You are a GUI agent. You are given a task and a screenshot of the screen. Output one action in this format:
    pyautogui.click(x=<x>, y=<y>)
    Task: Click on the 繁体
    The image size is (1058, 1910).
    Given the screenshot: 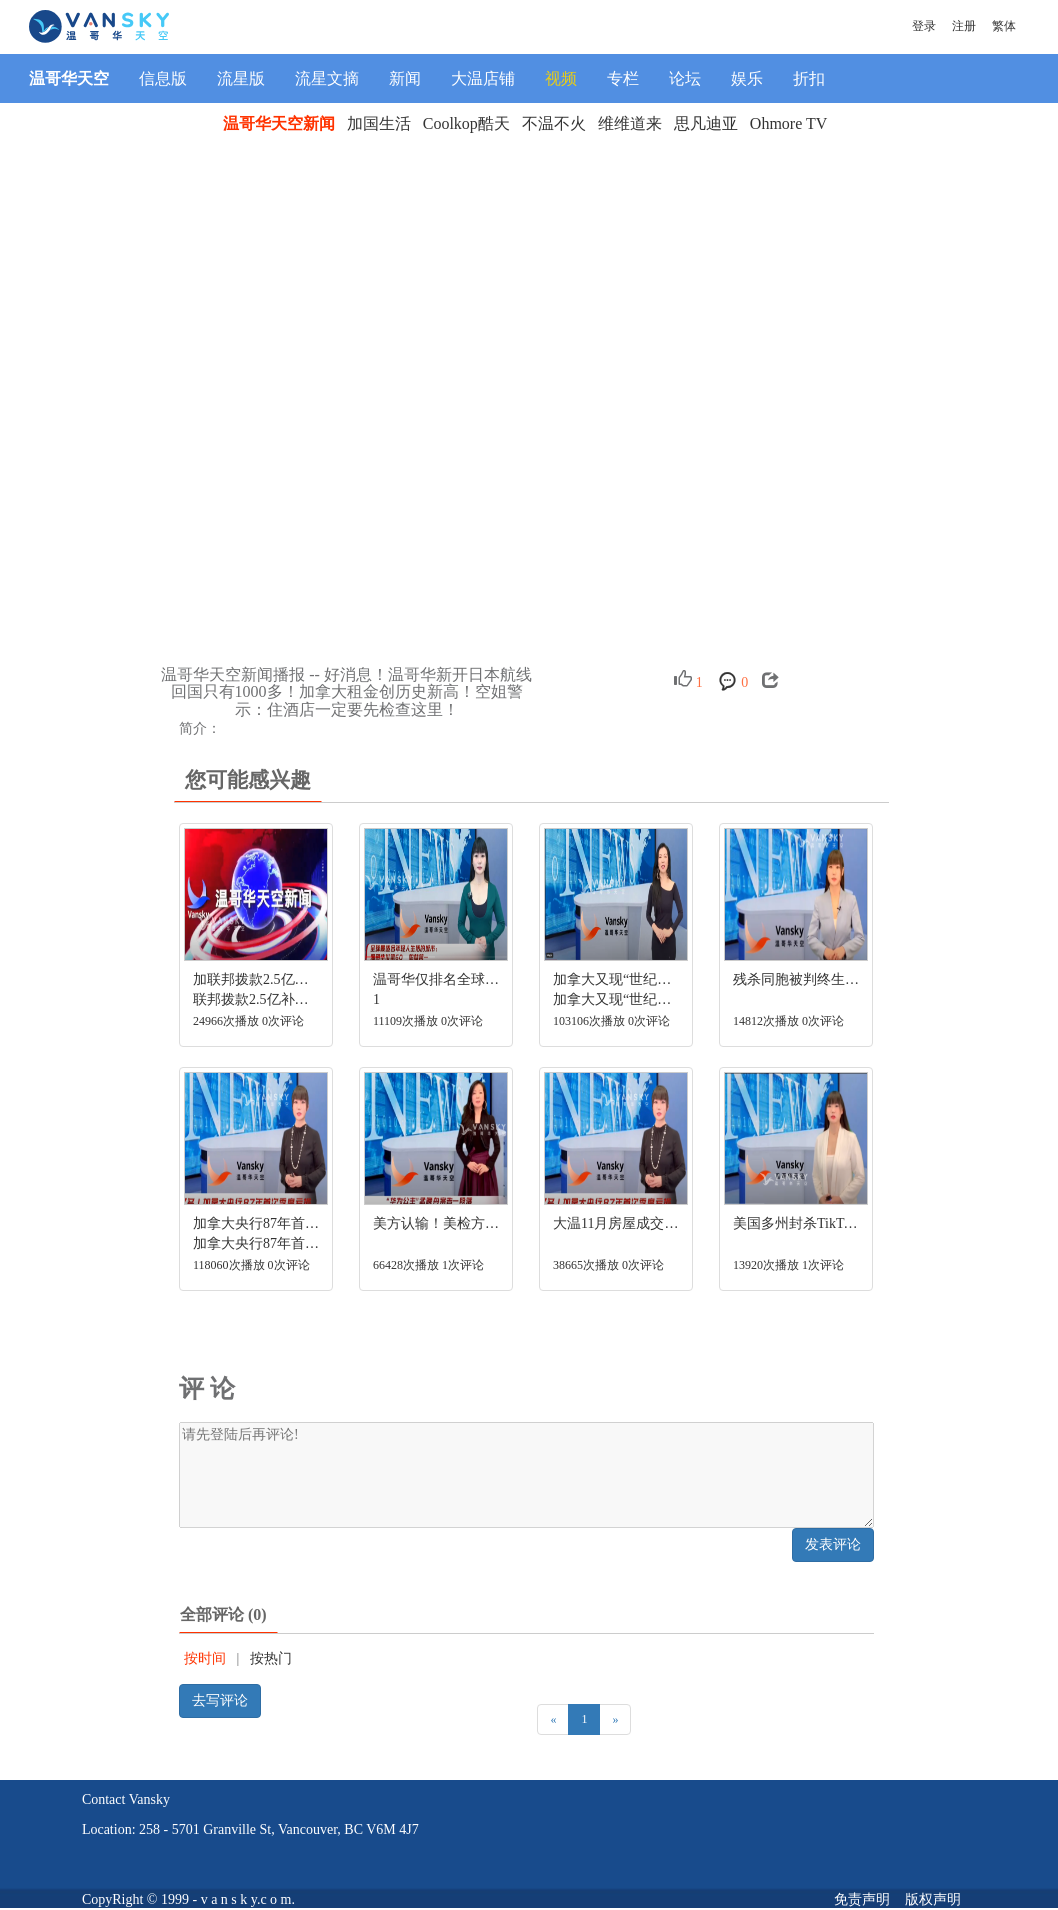 What is the action you would take?
    pyautogui.click(x=1004, y=26)
    